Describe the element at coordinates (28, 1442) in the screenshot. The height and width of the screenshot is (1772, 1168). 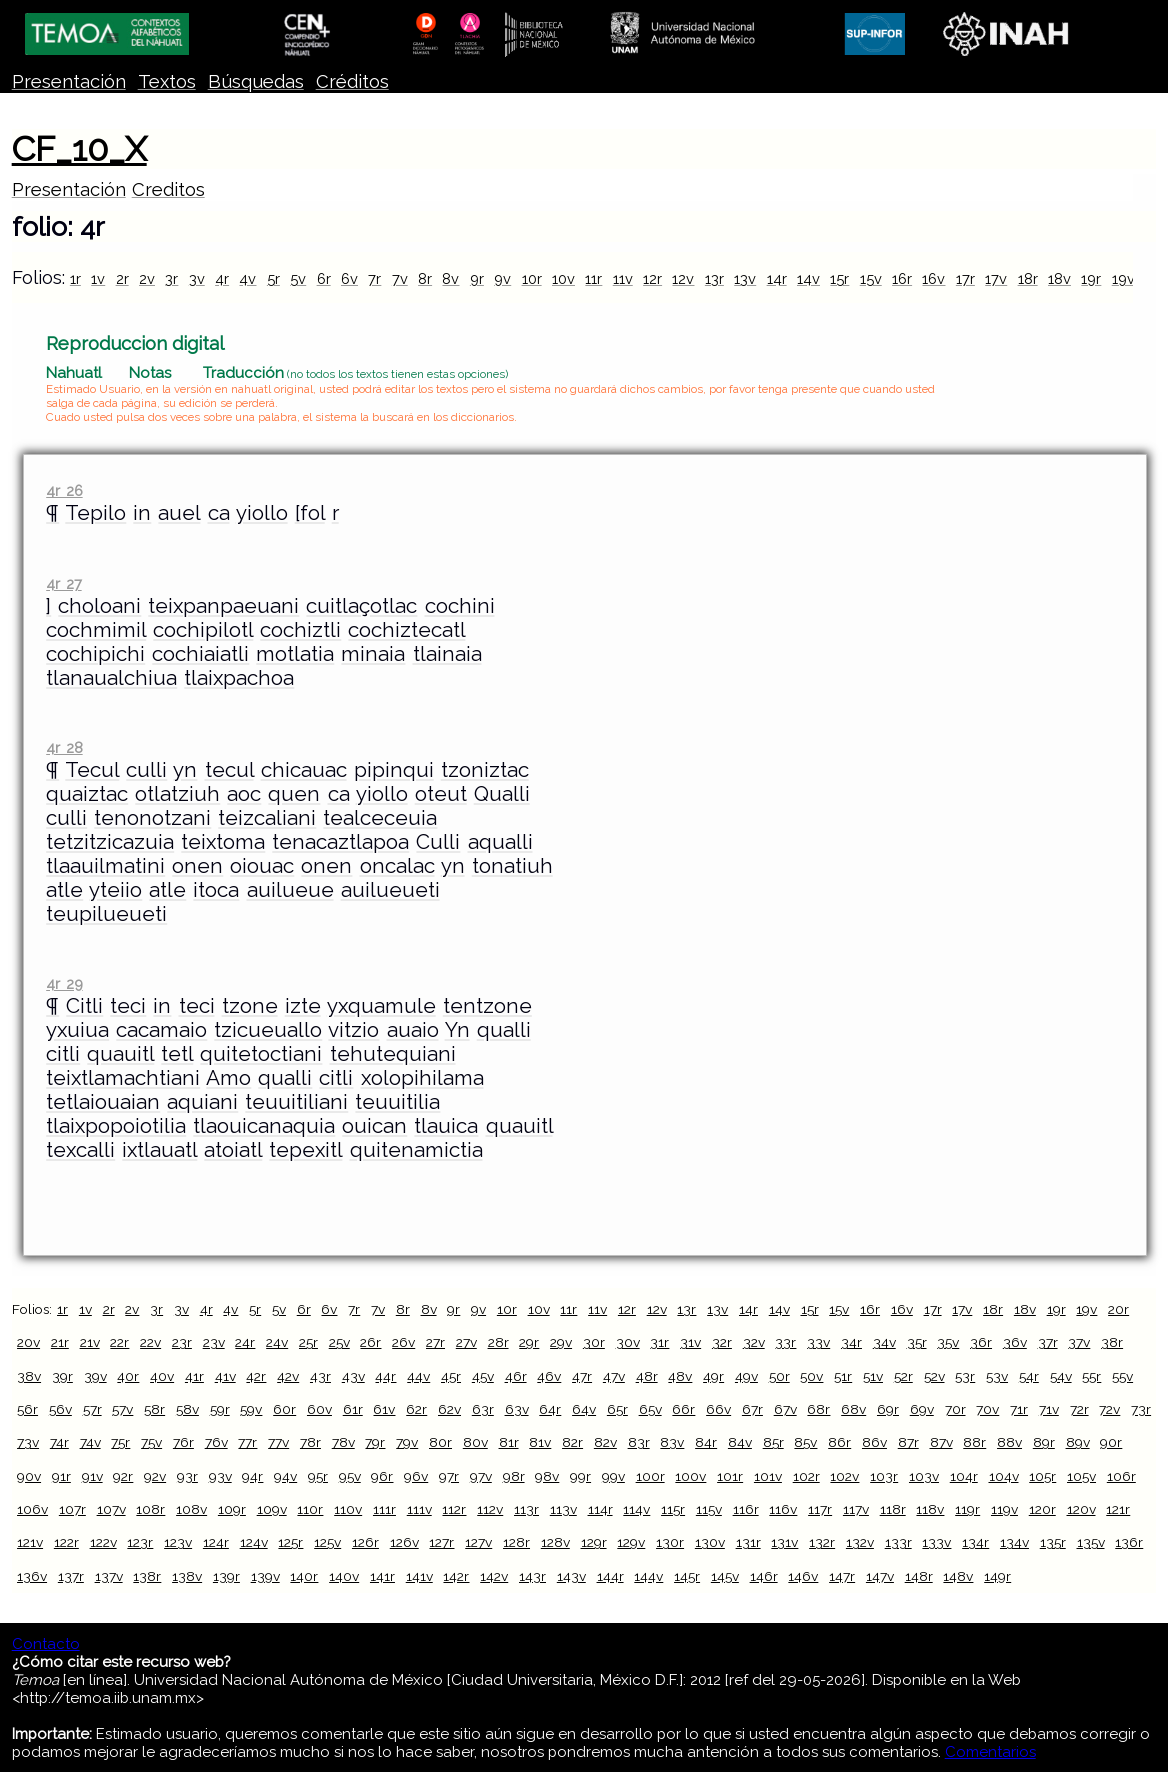
I see `73v` at that location.